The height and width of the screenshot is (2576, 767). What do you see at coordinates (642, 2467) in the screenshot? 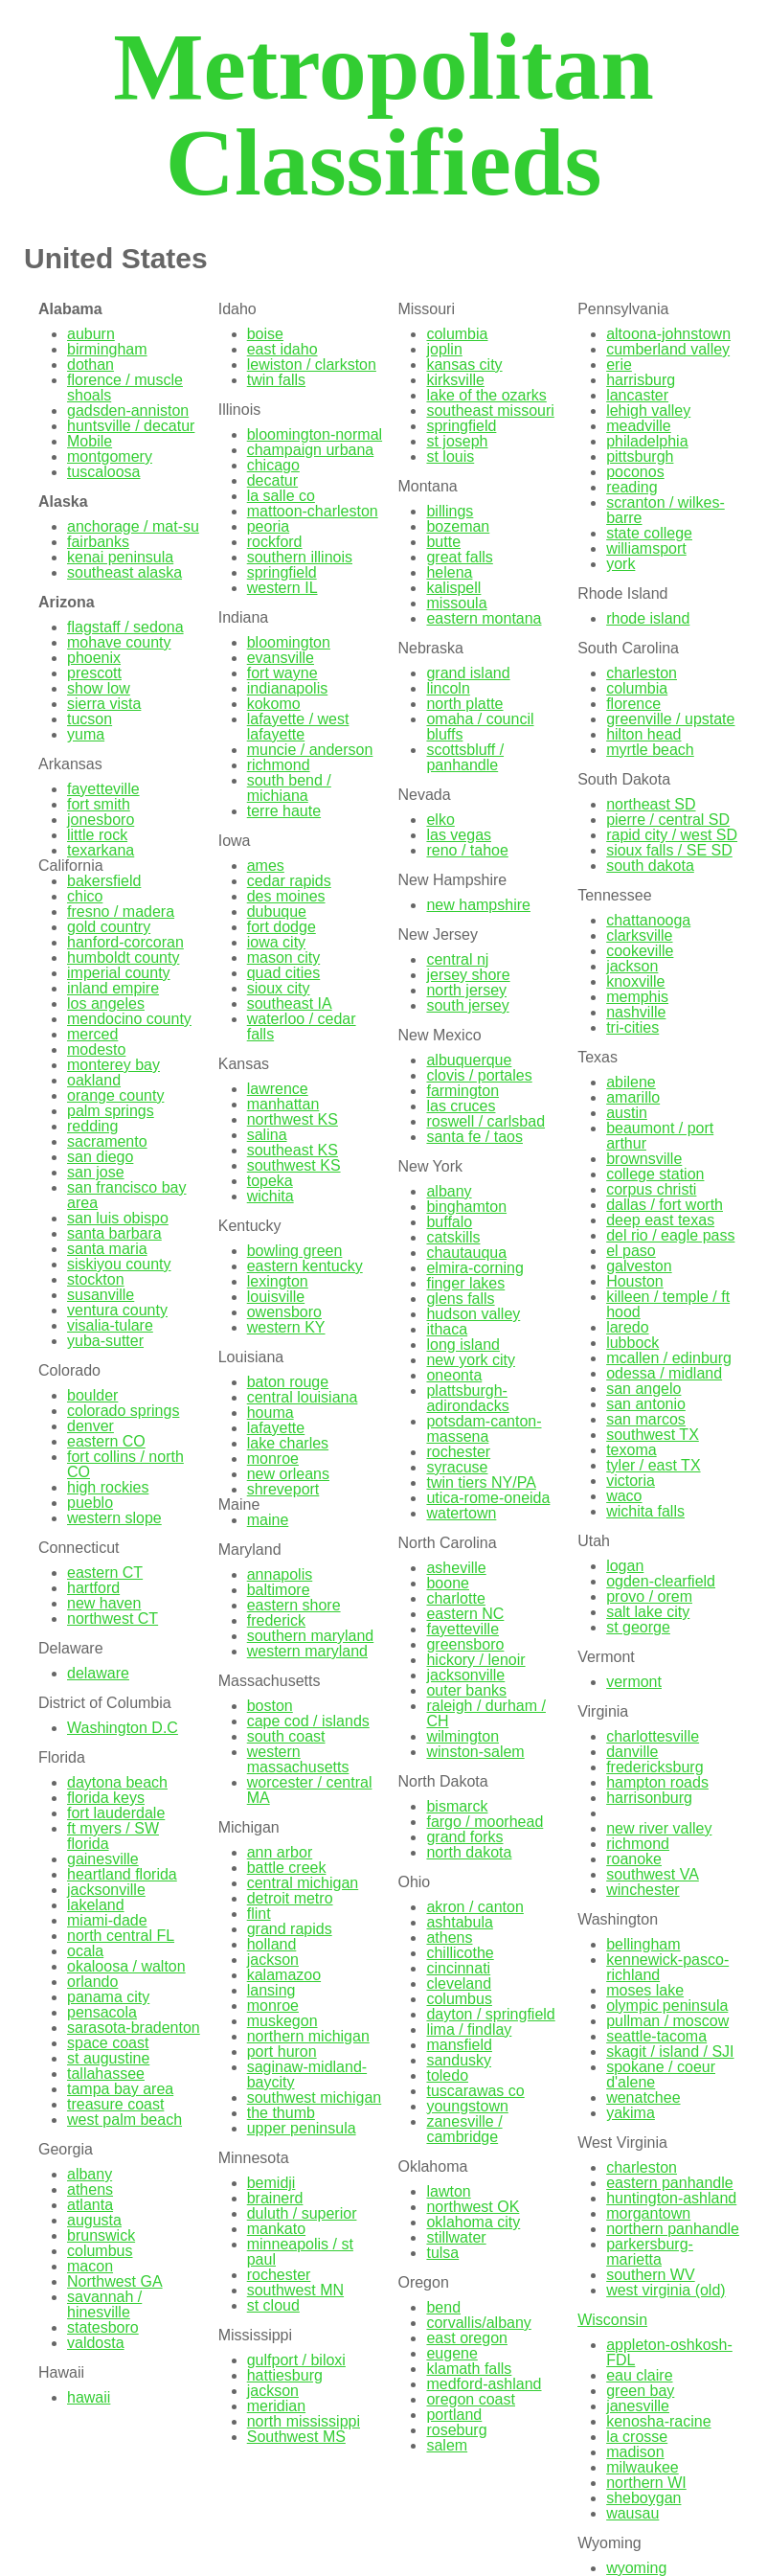
I see `milwaukee` at bounding box center [642, 2467].